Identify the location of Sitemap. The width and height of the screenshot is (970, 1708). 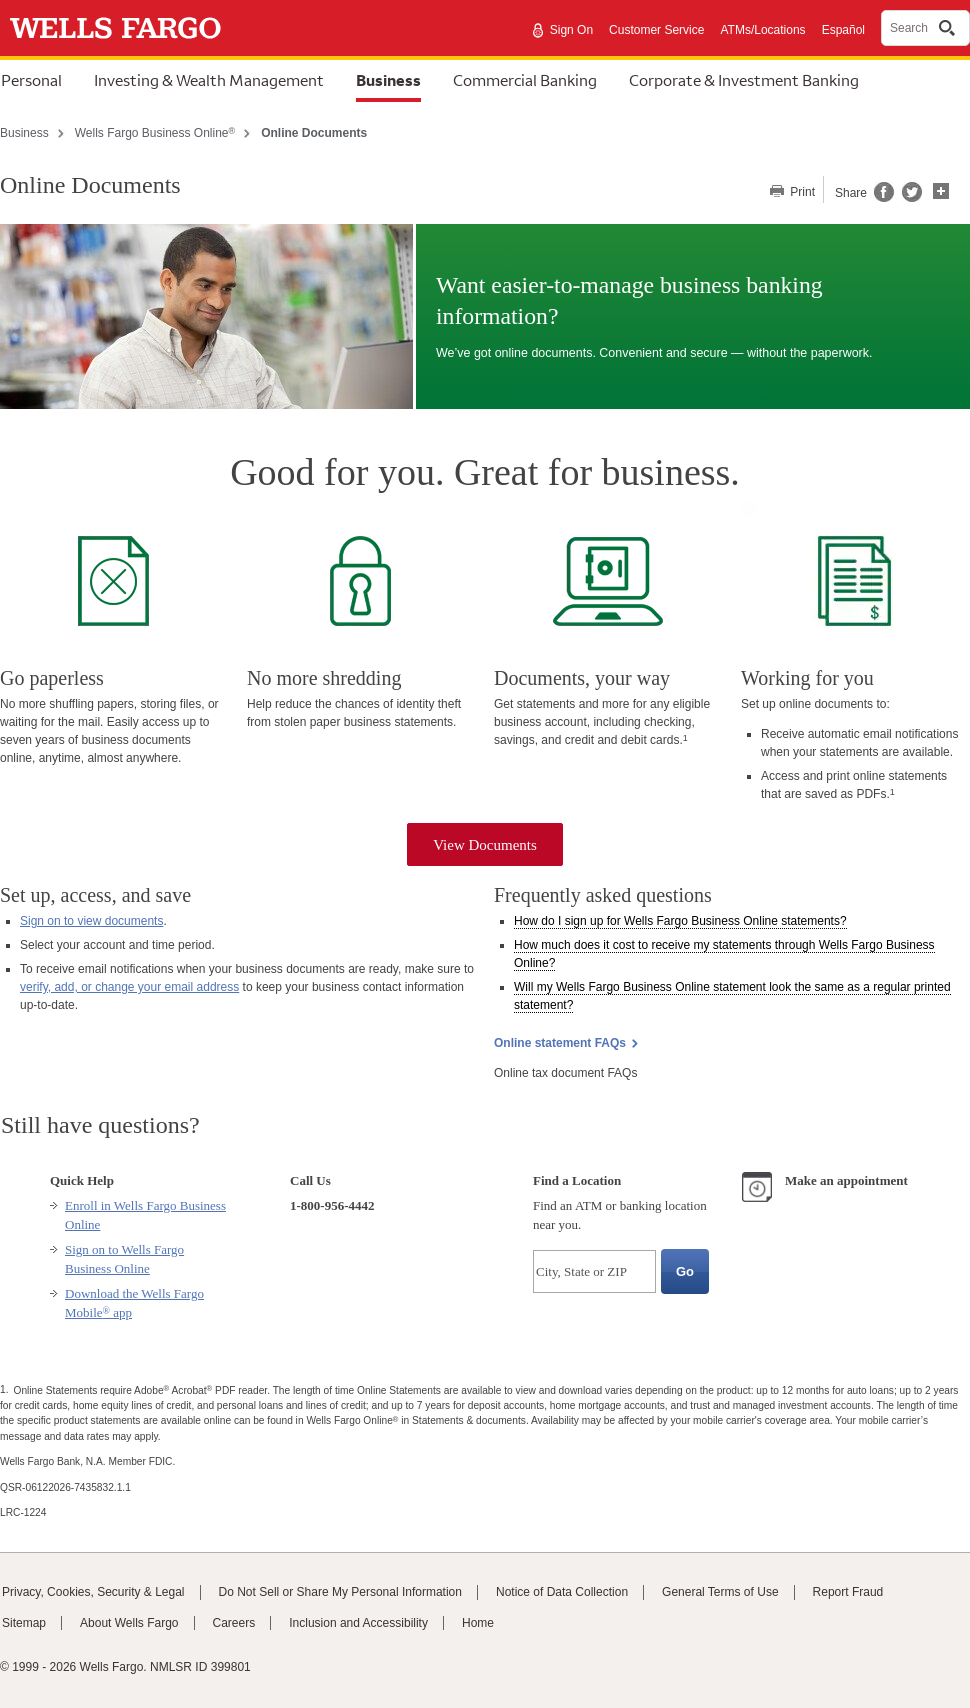
(24, 1623).